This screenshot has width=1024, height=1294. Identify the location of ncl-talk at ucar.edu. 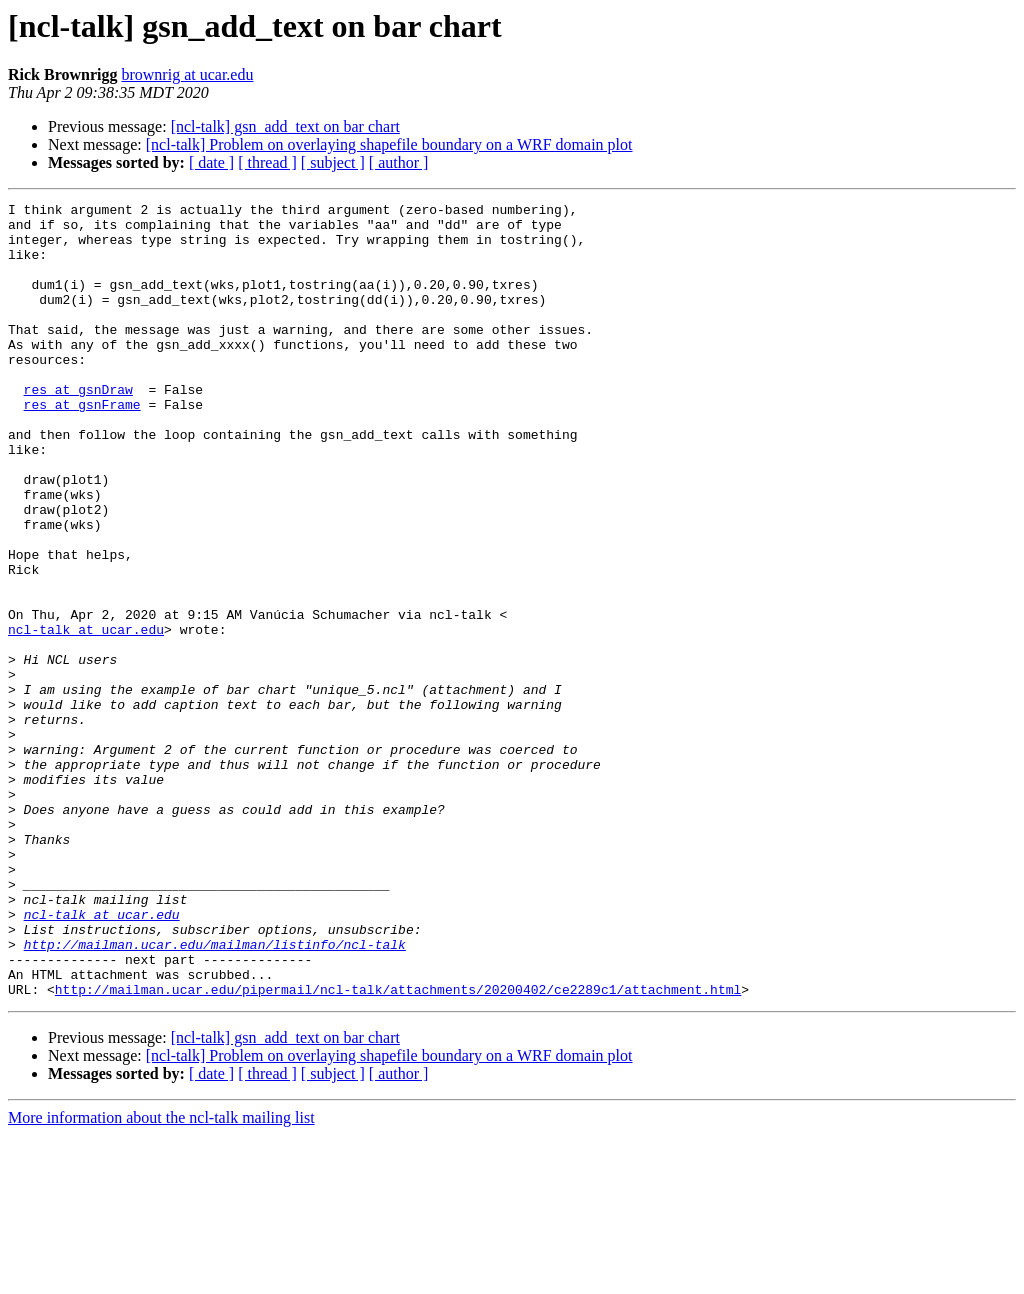
(86, 716).